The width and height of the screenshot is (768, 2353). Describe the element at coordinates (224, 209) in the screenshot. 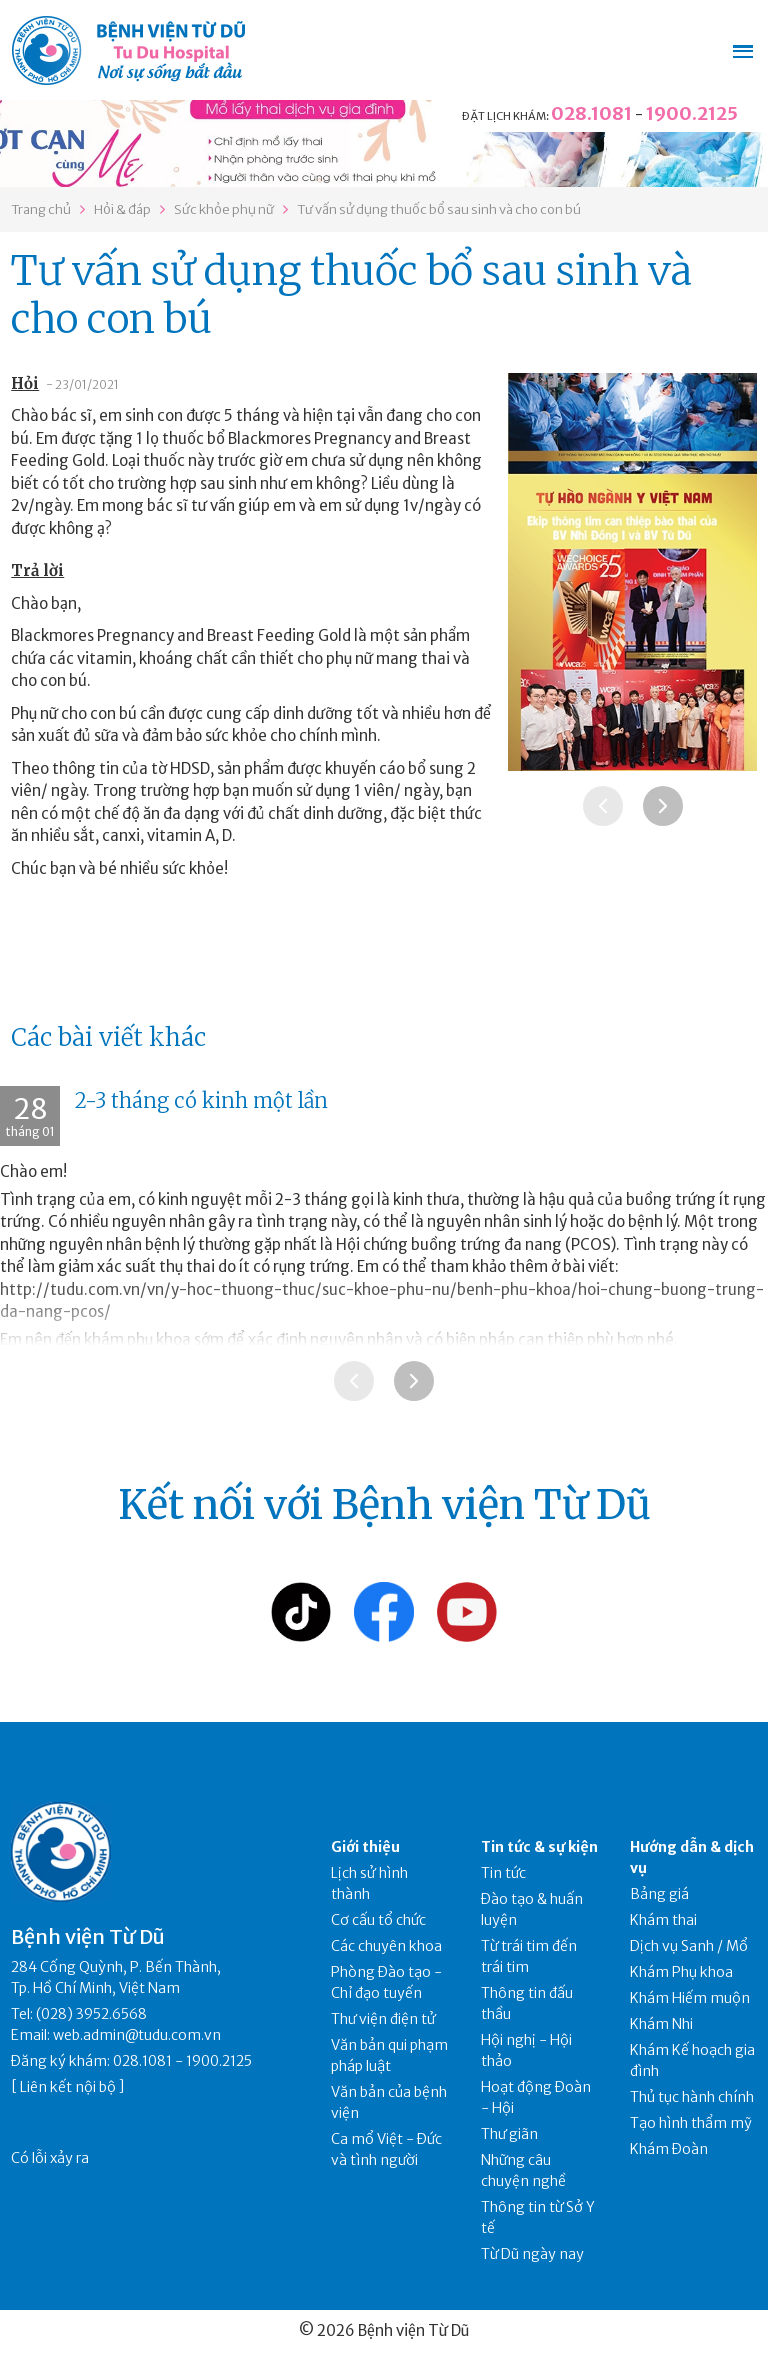

I see `Sức khỏe phụ nữ` at that location.